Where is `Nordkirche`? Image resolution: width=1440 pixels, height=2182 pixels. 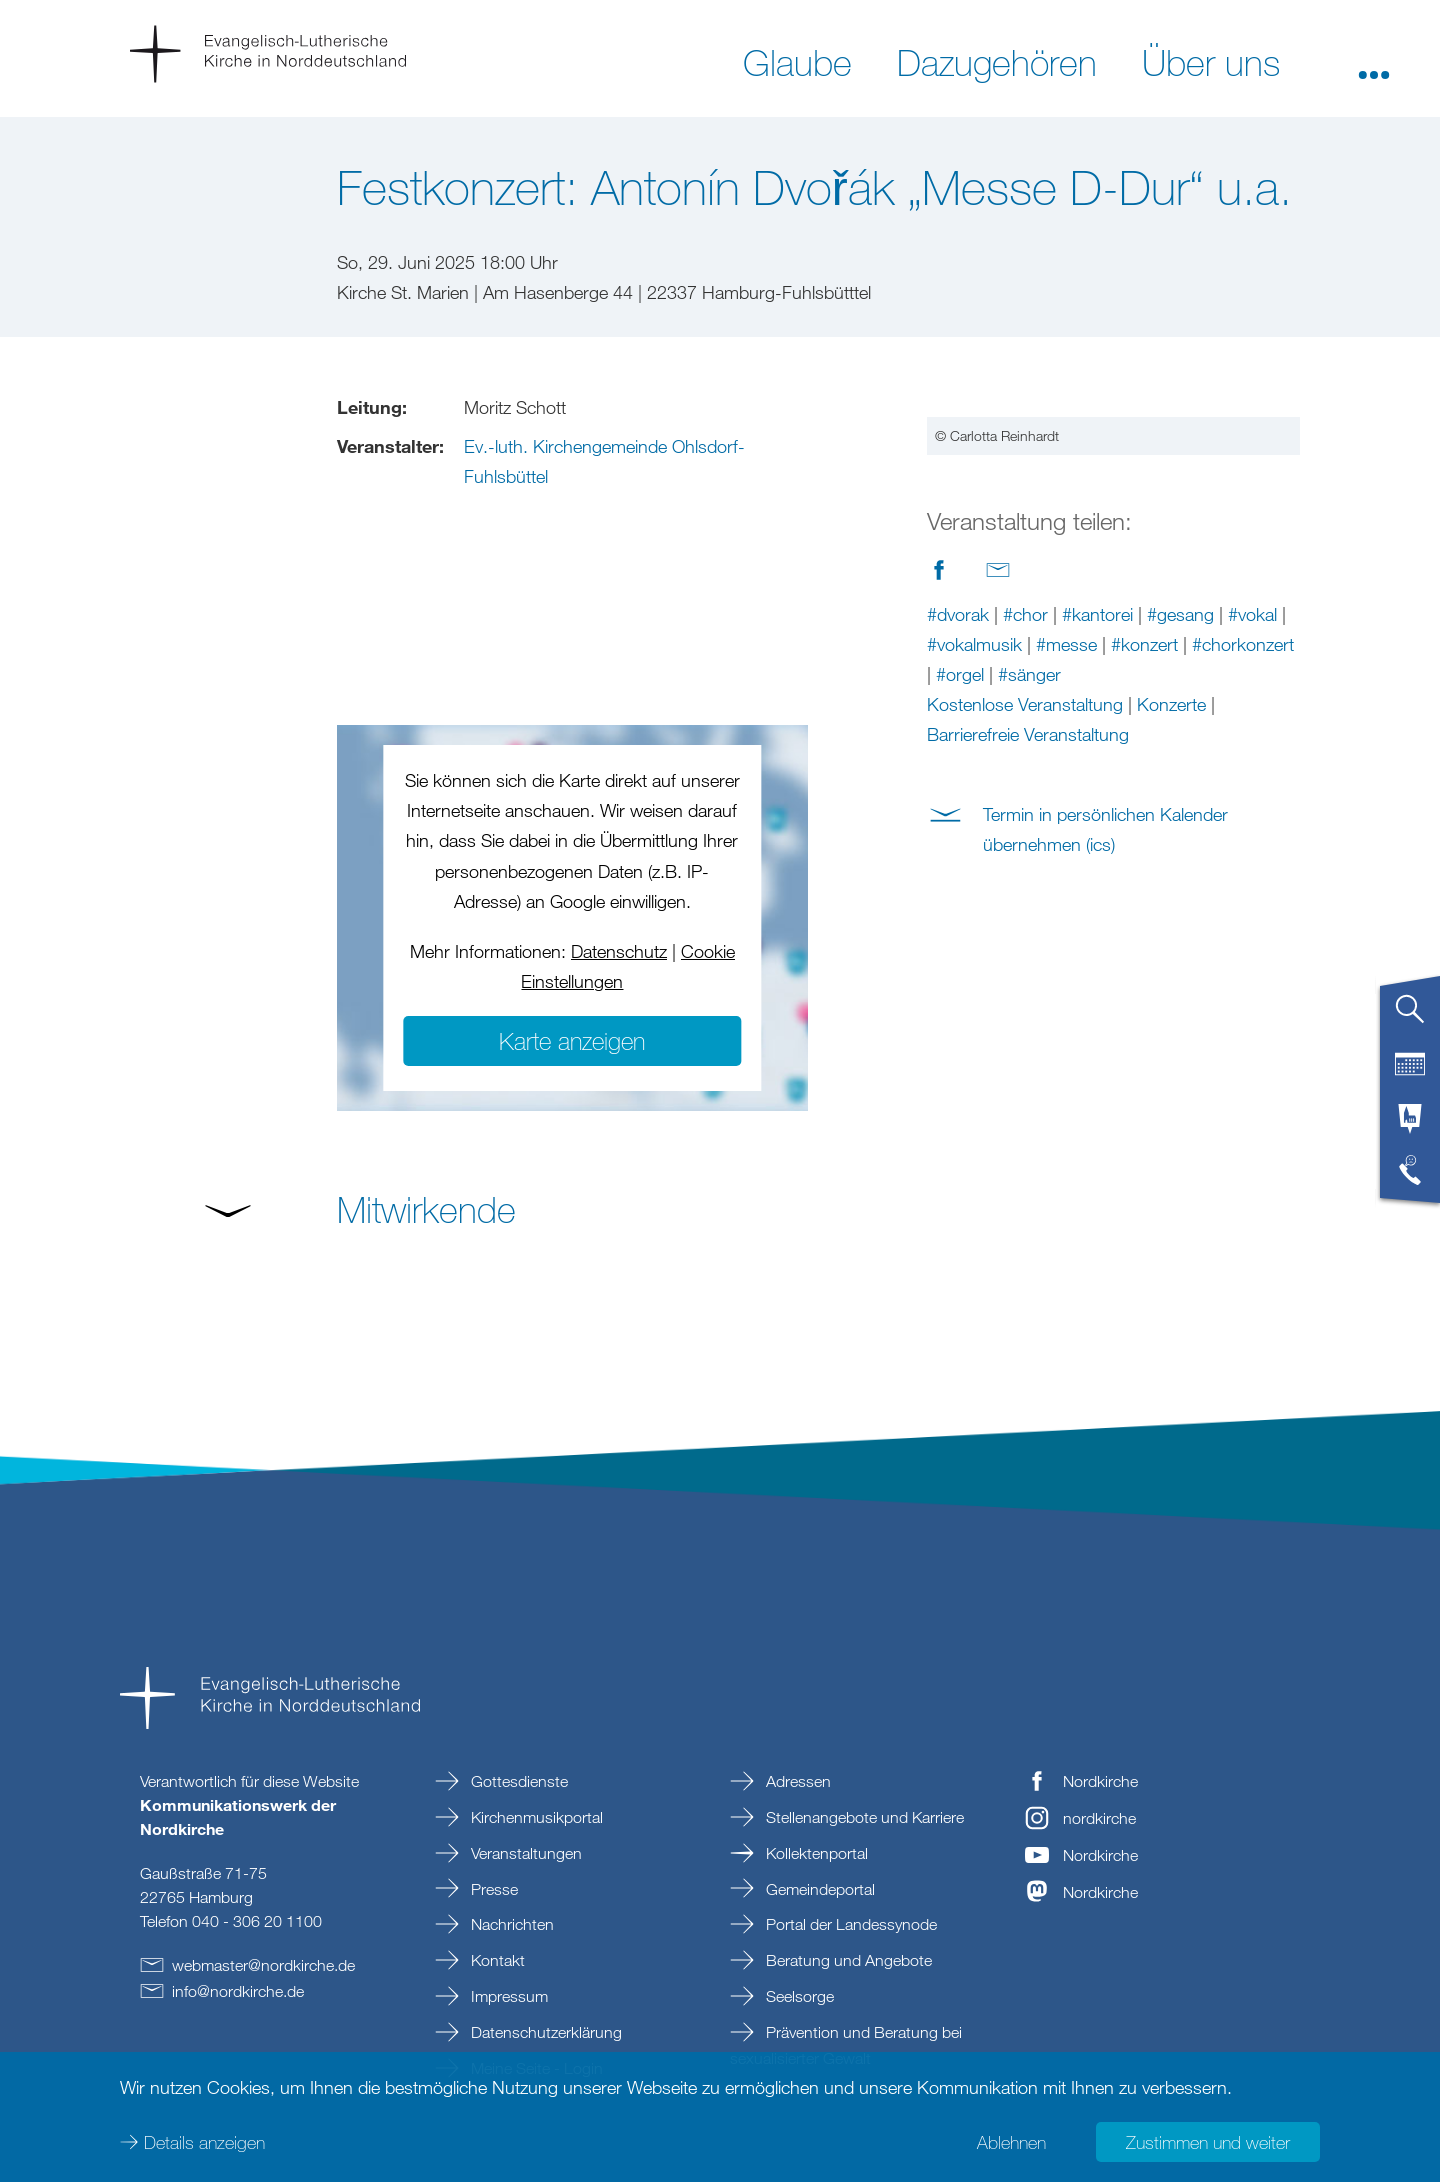
Nordkirche is located at coordinates (1100, 1781).